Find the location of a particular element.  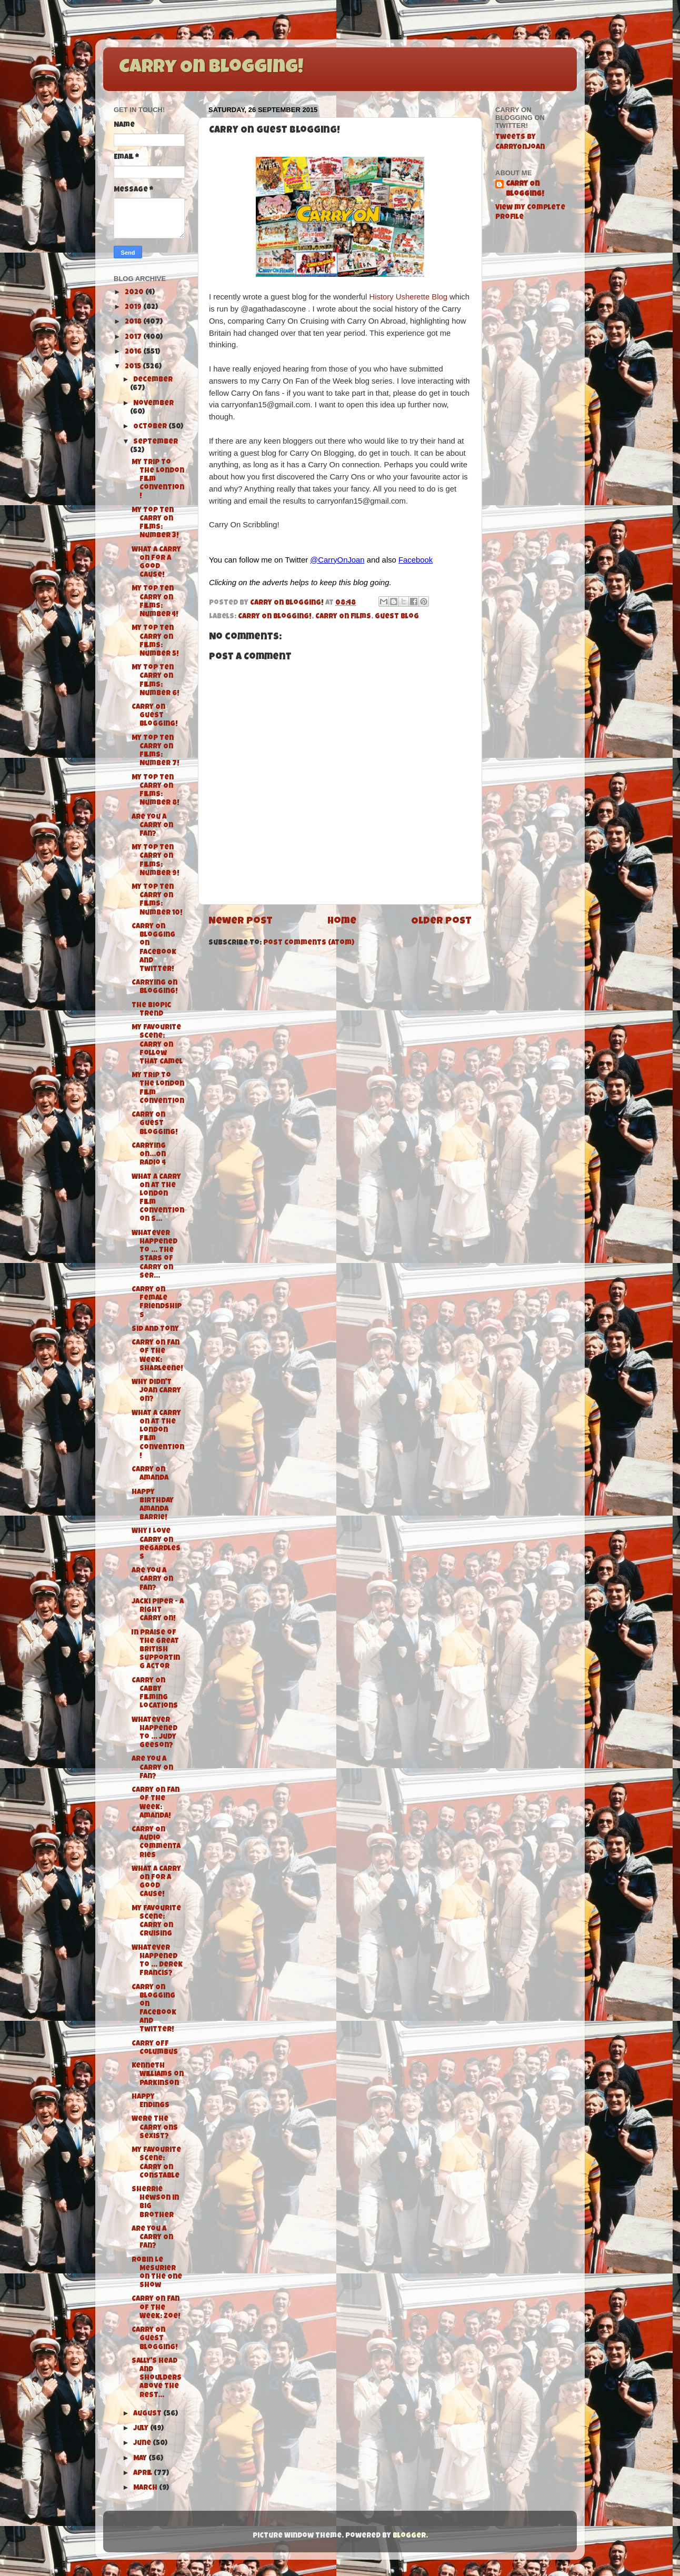

March is located at coordinates (146, 2488).